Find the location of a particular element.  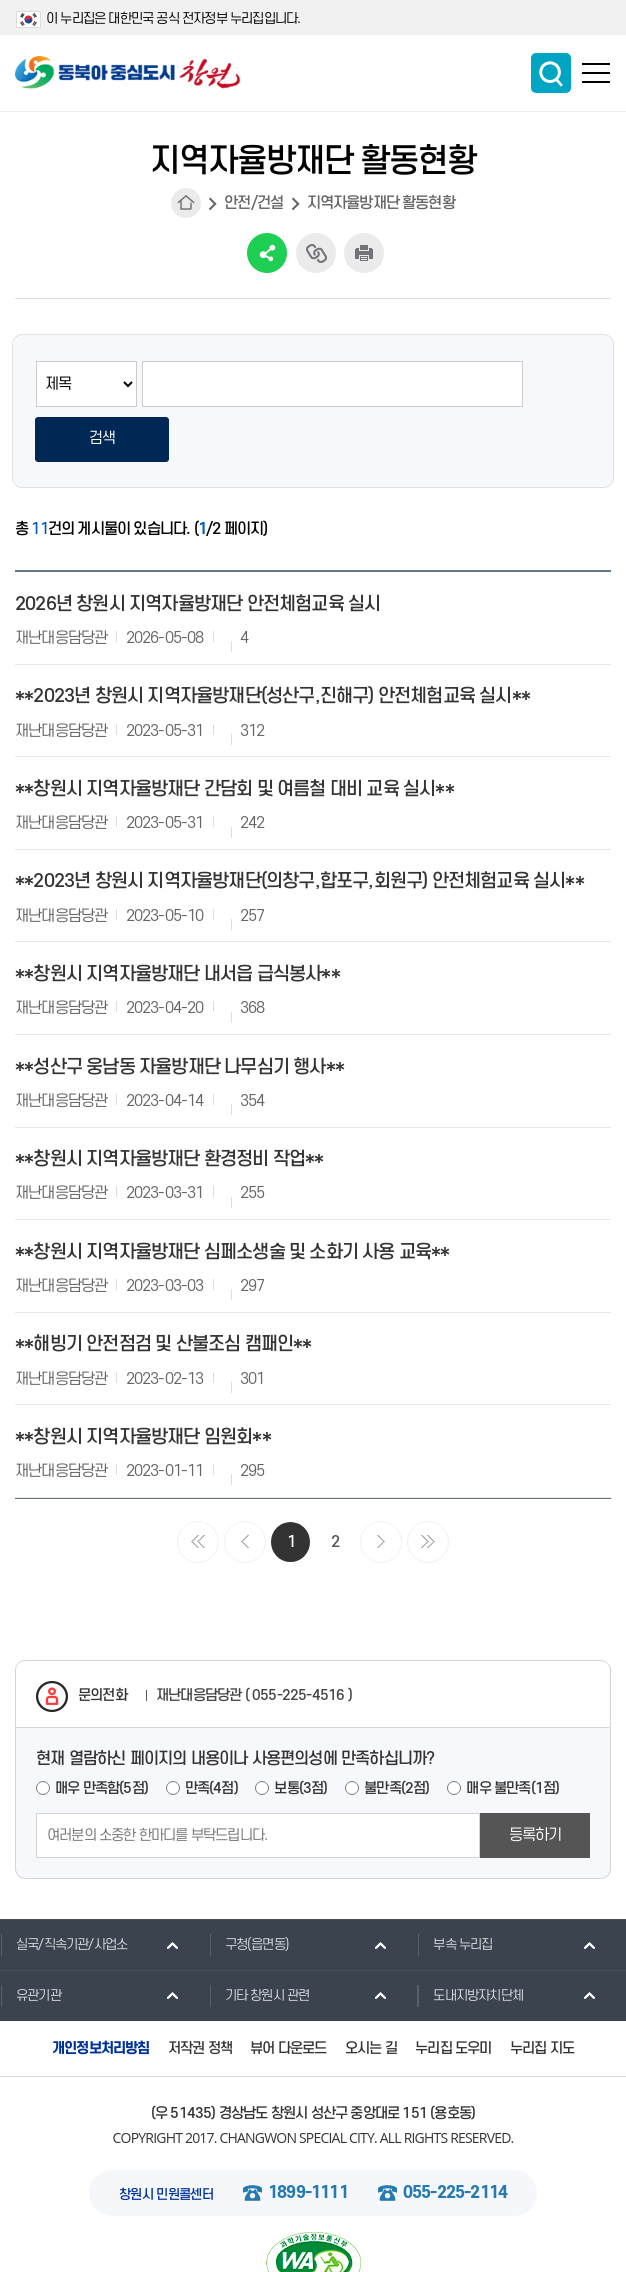

불만족(2점) is located at coordinates (396, 1733).